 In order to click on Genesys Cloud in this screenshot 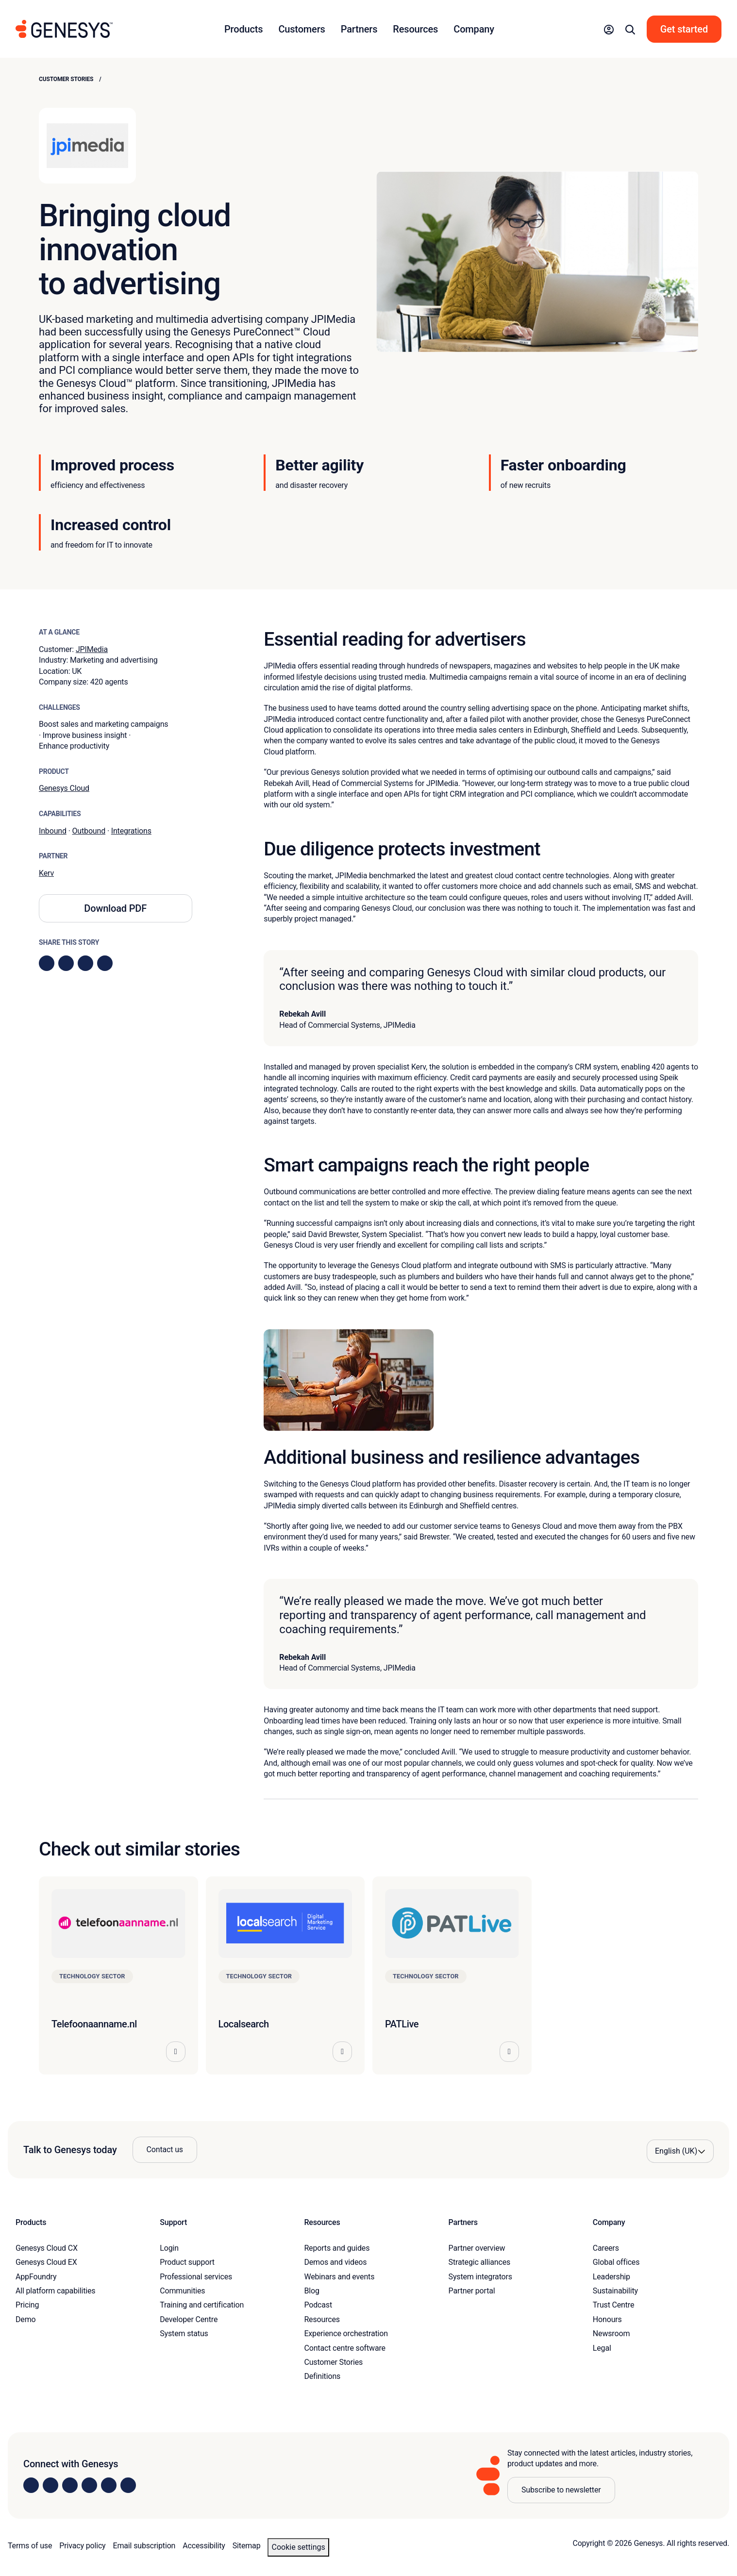, I will do `click(64, 788)`.